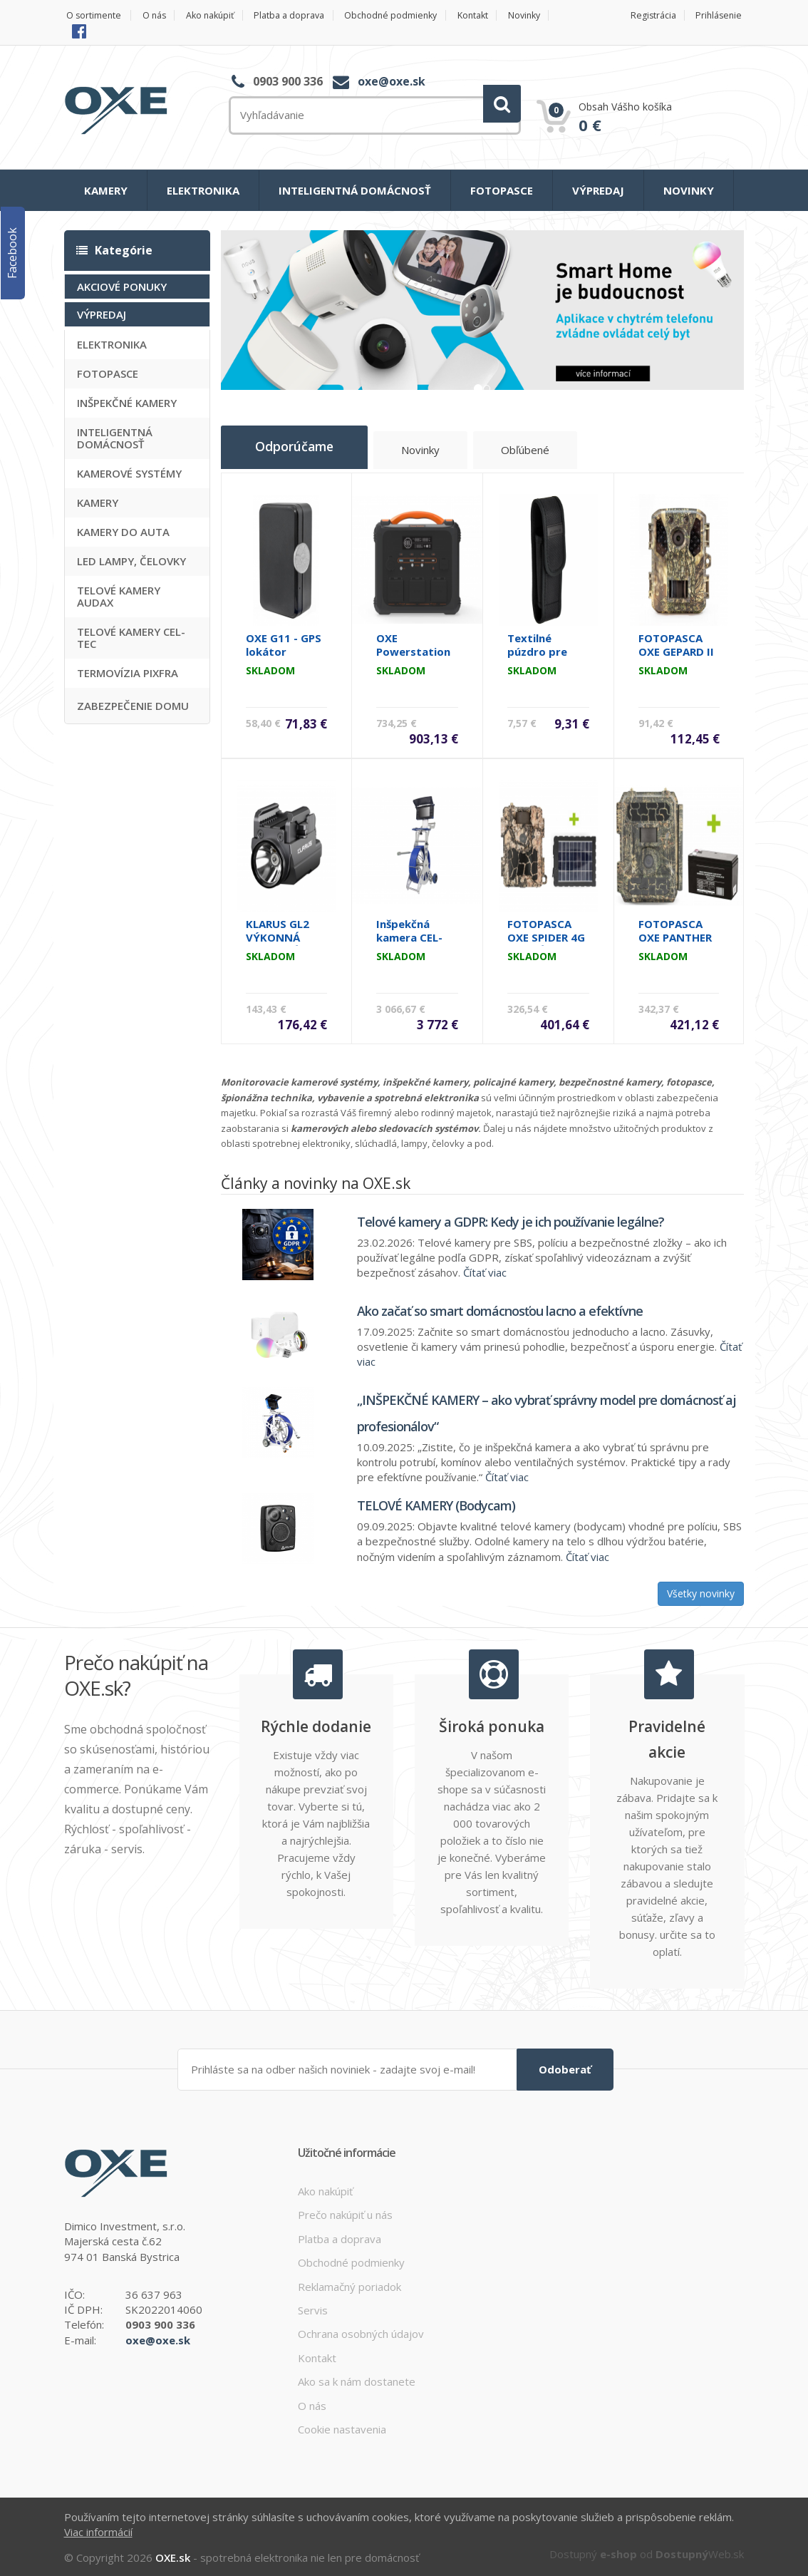 The image size is (808, 2576). What do you see at coordinates (303, 15) in the screenshot?
I see `Platba a doprava` at bounding box center [303, 15].